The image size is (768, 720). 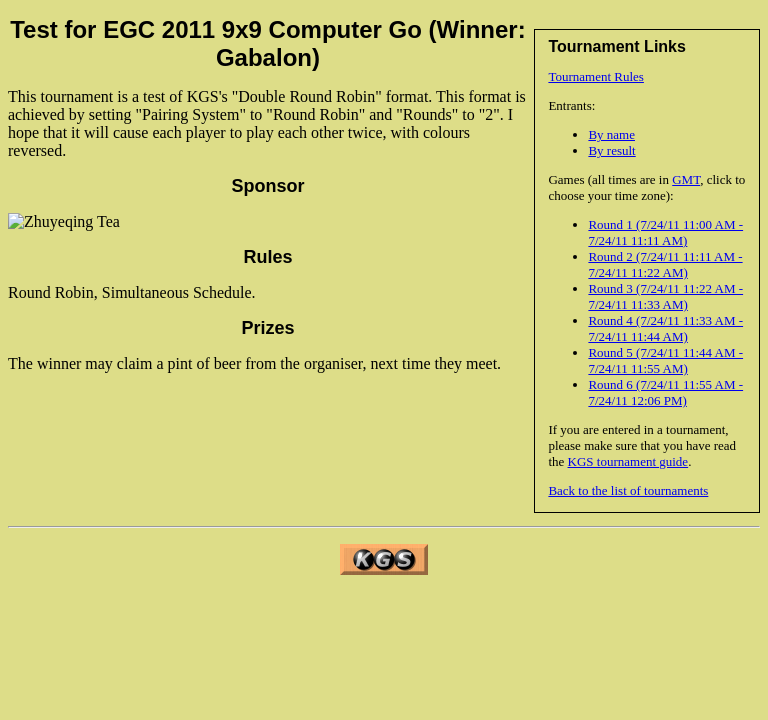 I want to click on Round 3 (7/24/11 11:22 AM - 7/24/11 11:33 AM), so click(x=665, y=296).